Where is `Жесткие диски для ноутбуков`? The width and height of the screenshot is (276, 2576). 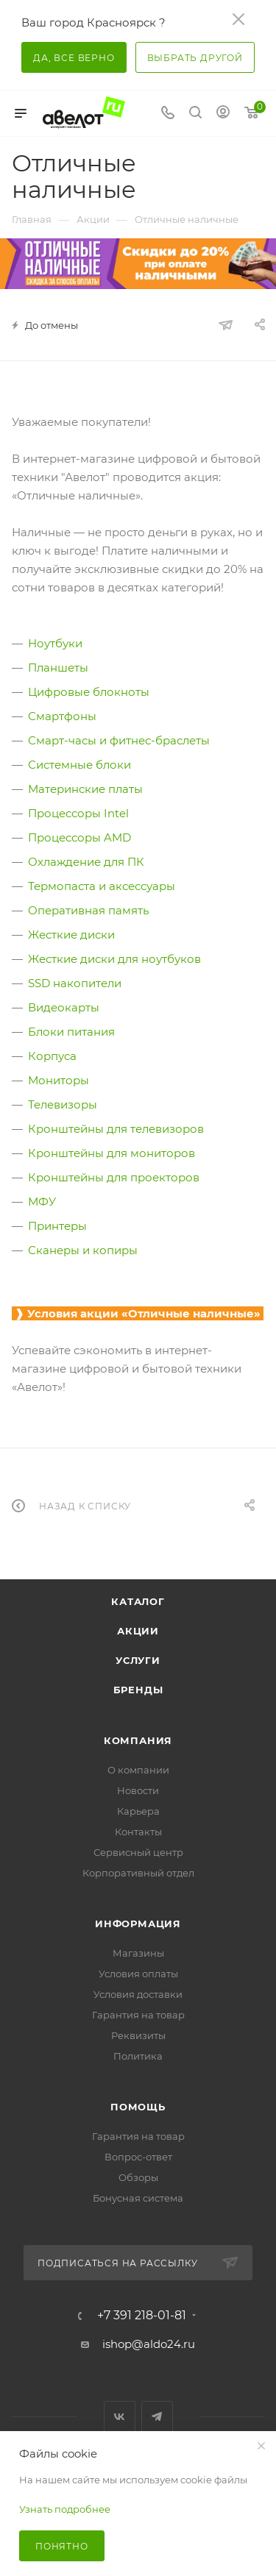
Жесткие диски для ноутбуков is located at coordinates (114, 959).